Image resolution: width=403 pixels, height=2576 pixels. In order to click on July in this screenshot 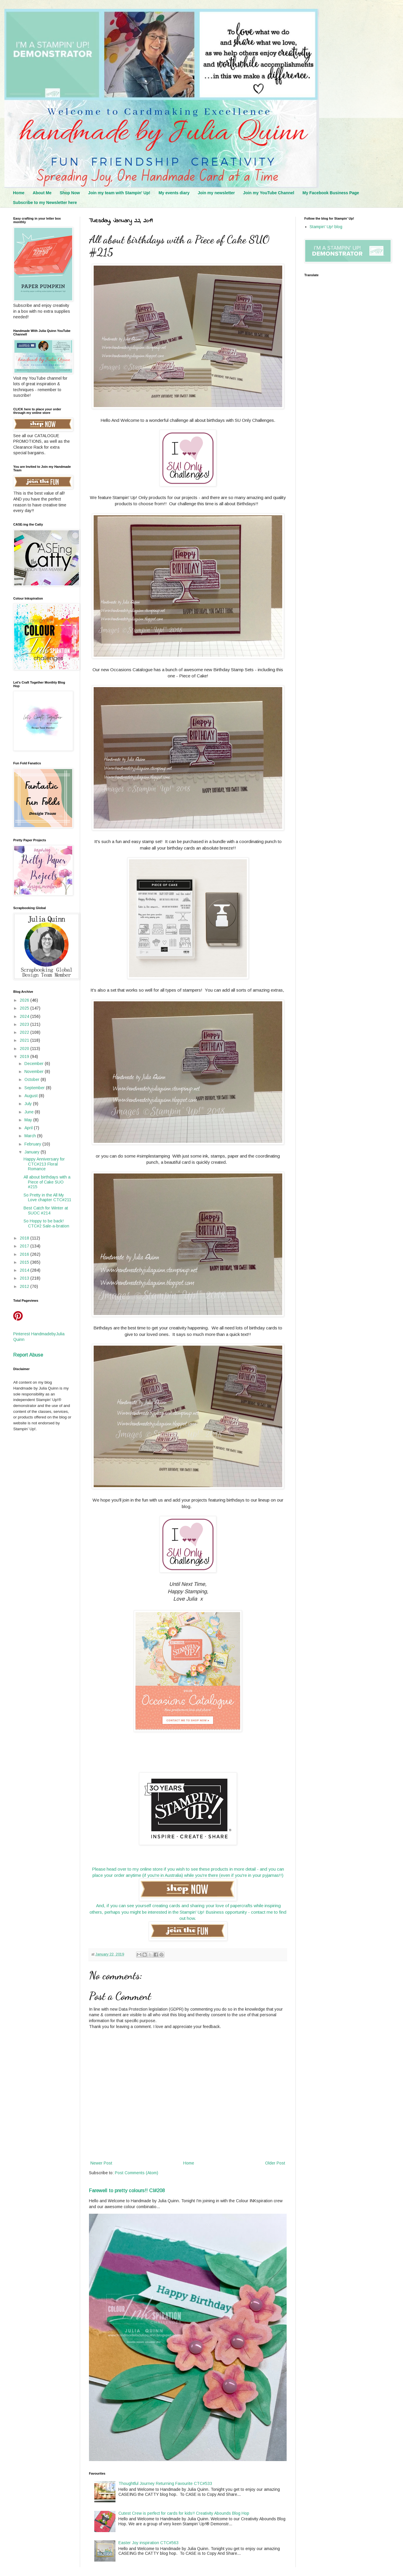, I will do `click(28, 1103)`.